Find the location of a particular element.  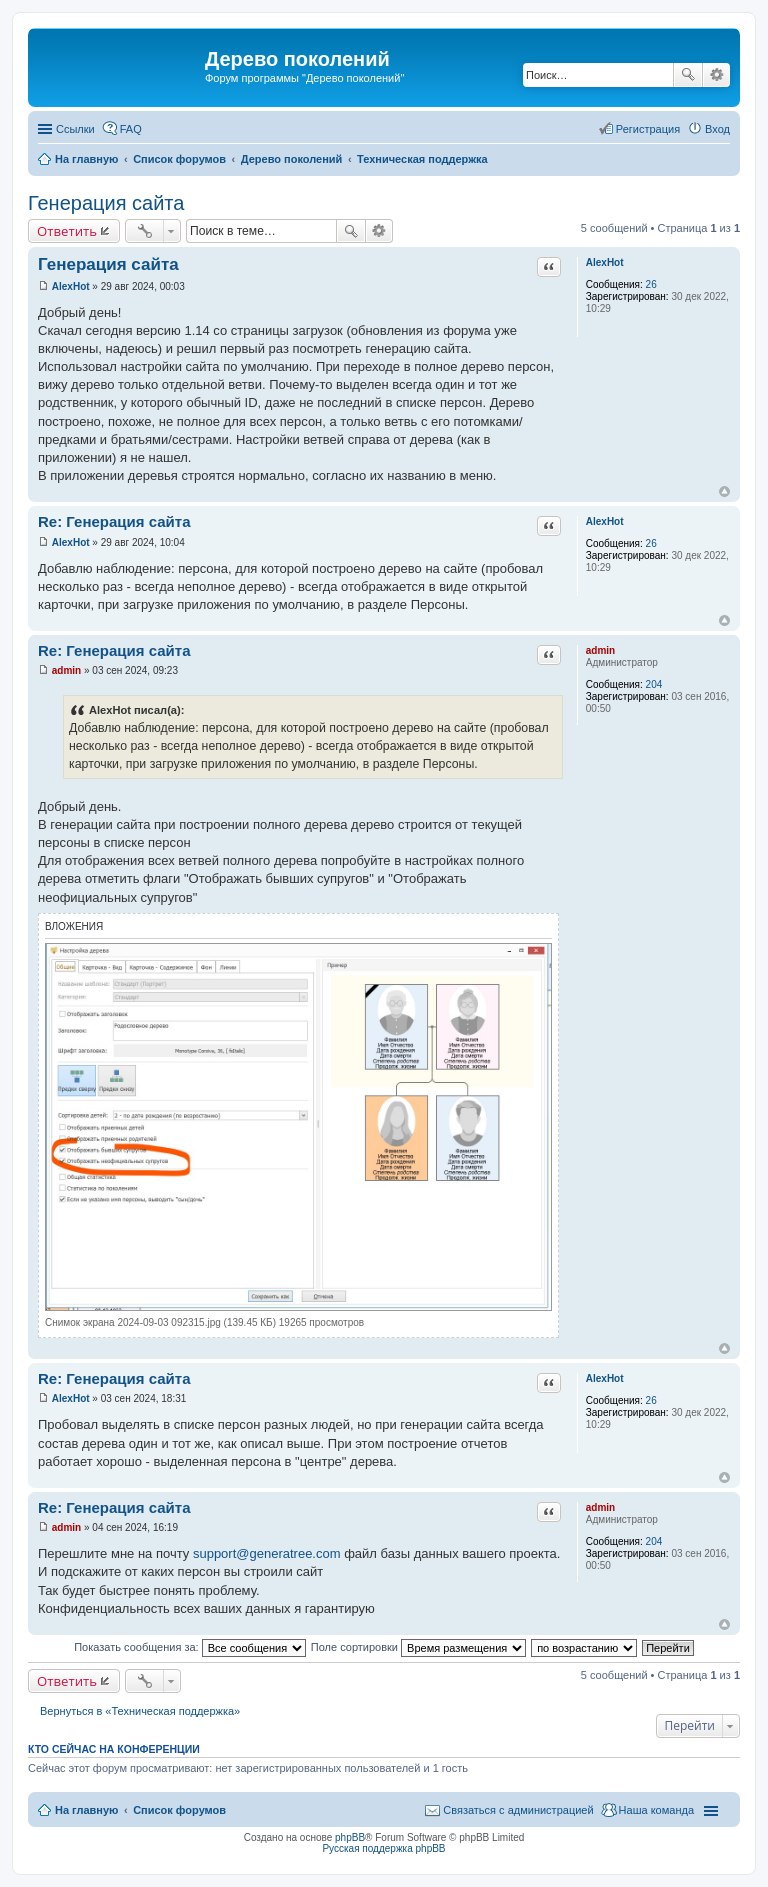

Наша команда [menuitem] is located at coordinates (656, 1810).